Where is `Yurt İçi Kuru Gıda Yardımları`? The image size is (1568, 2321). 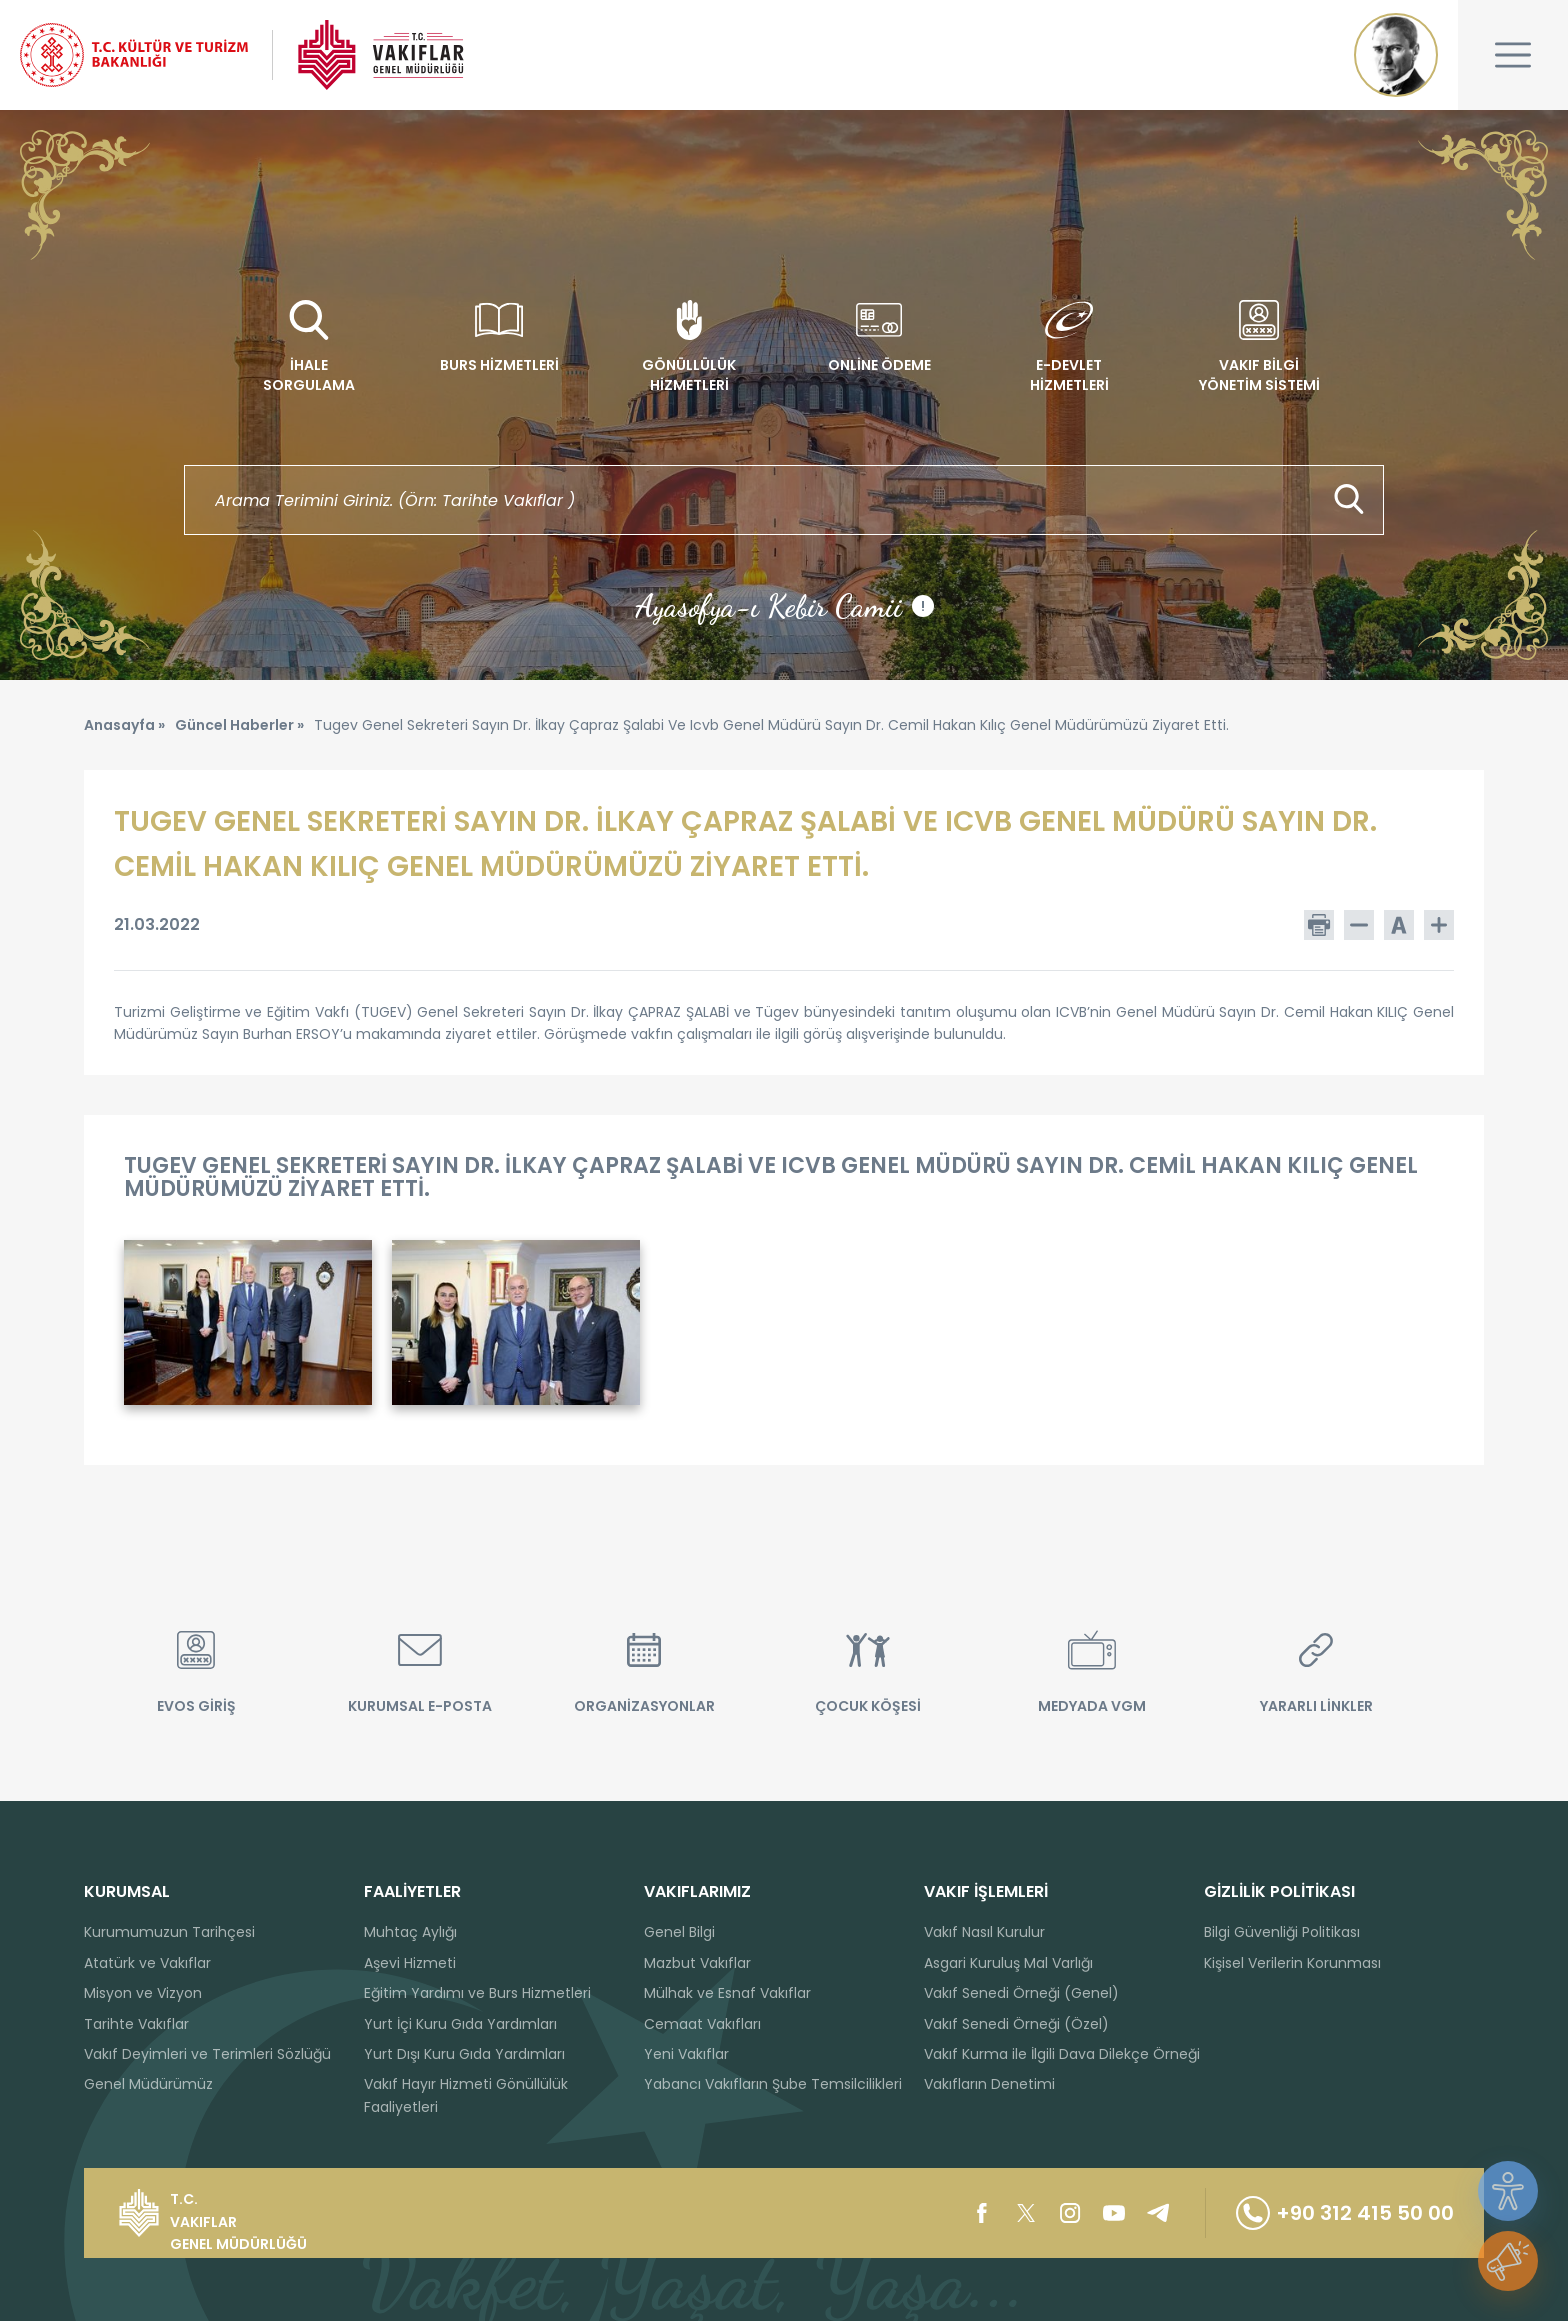
Yurt İçi Kuru Gıda Yardımları is located at coordinates (460, 2024).